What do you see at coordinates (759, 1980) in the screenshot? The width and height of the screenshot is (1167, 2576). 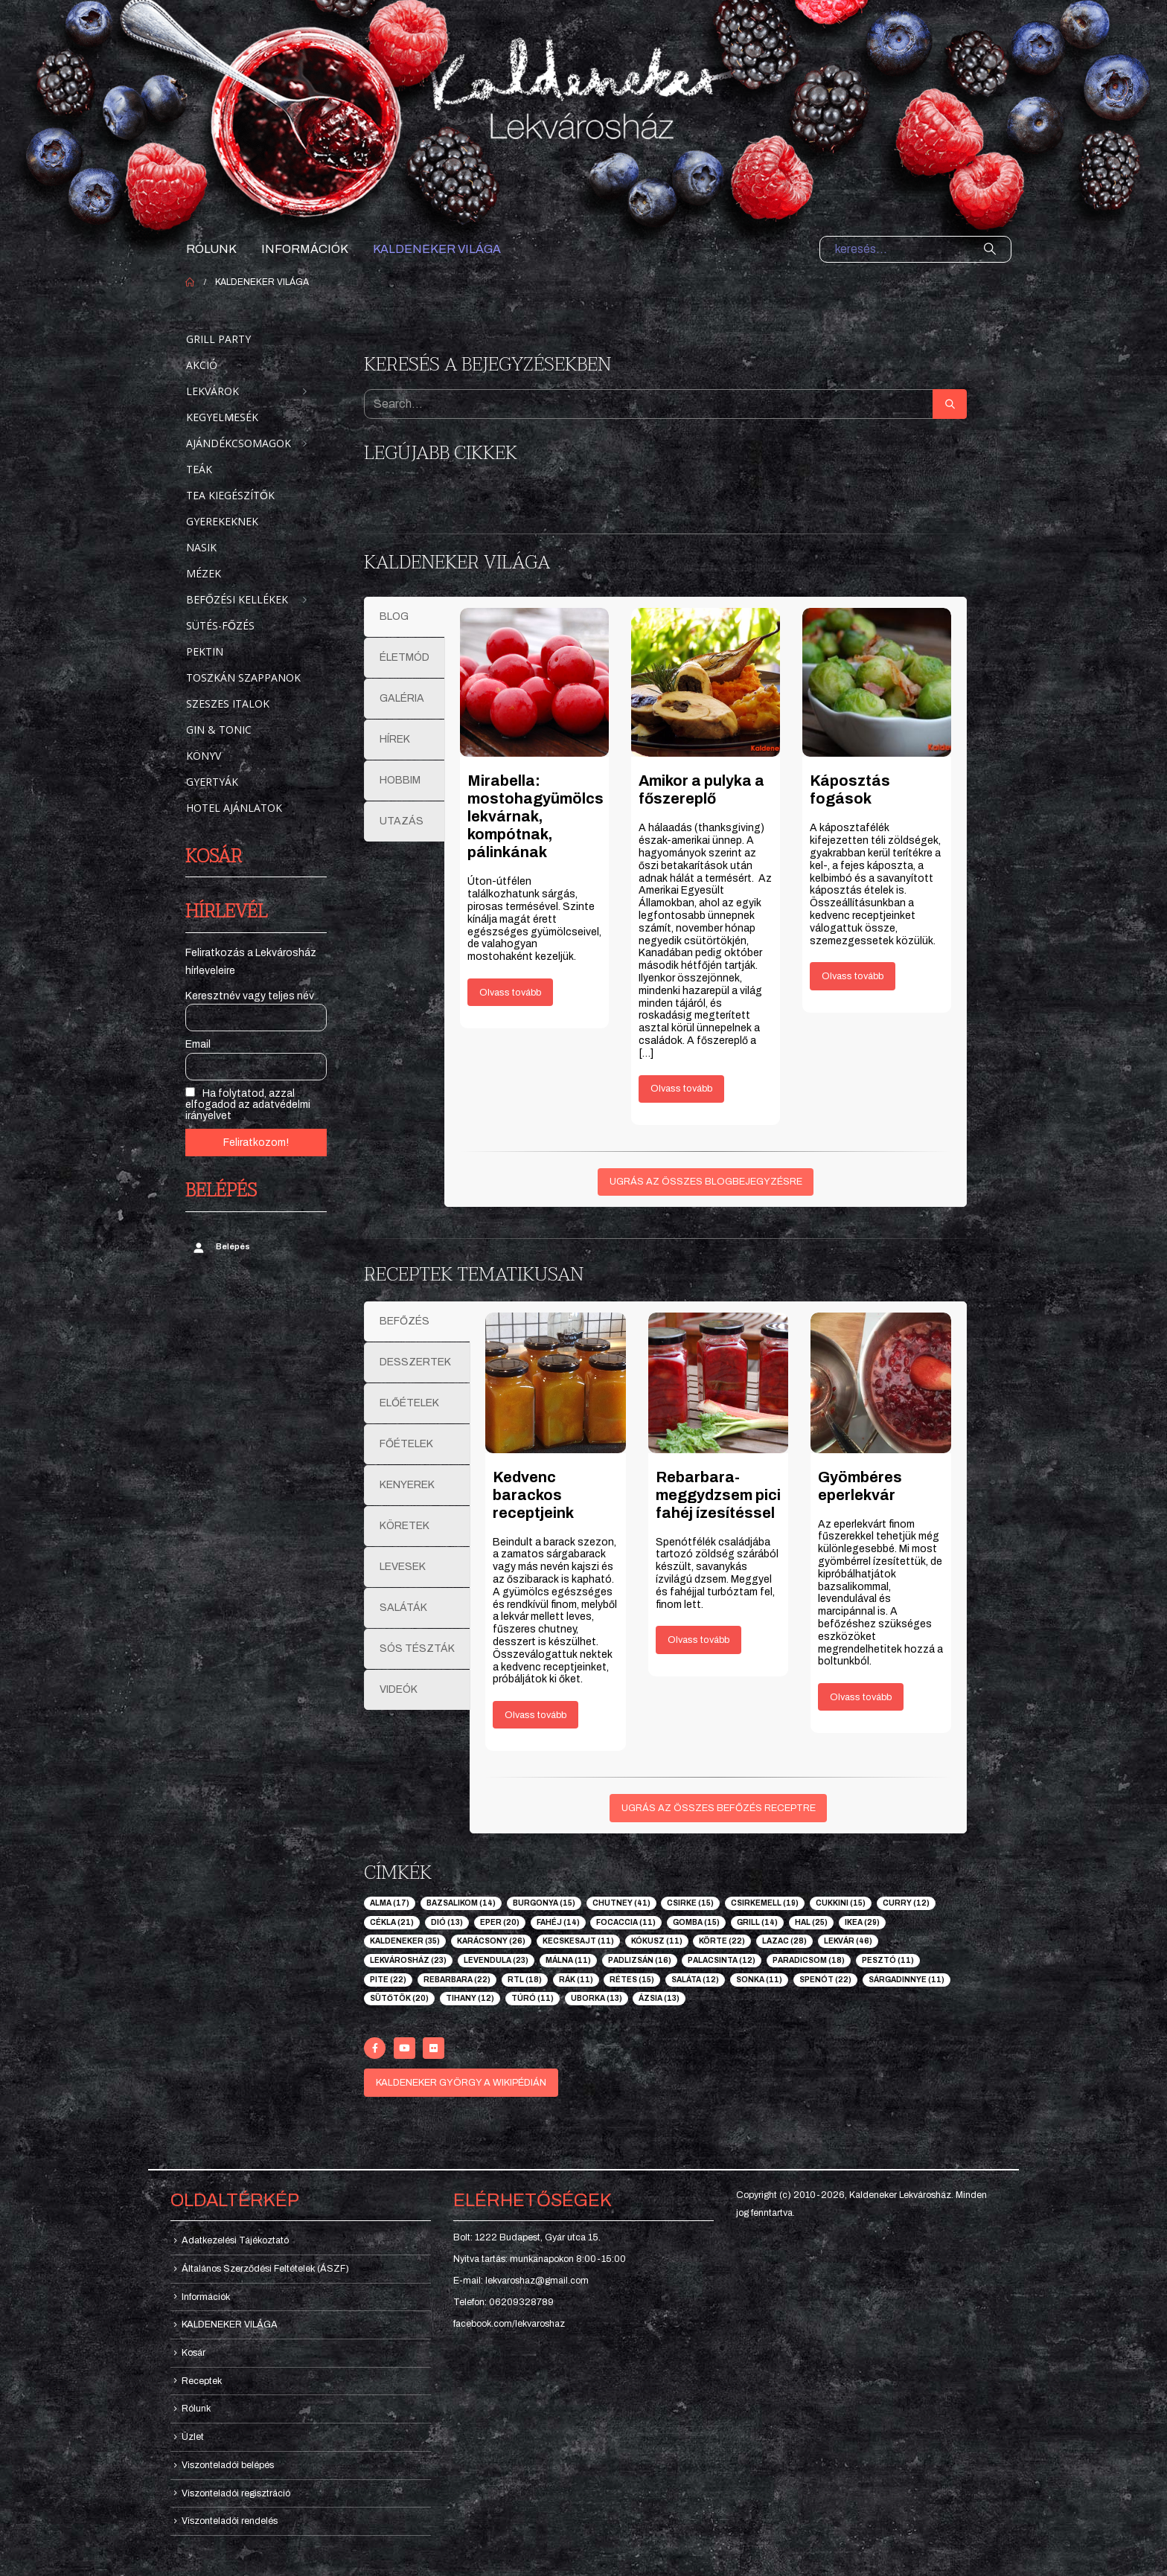 I see `sonka [sonka (11 elem)]` at bounding box center [759, 1980].